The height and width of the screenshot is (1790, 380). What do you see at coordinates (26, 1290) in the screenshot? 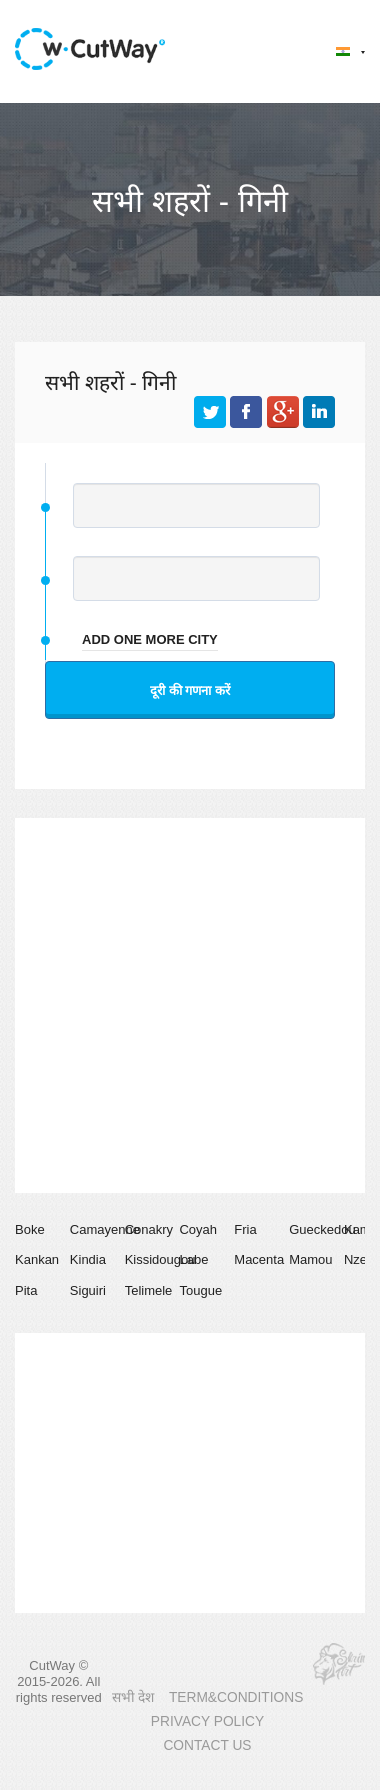
I see `Pita` at bounding box center [26, 1290].